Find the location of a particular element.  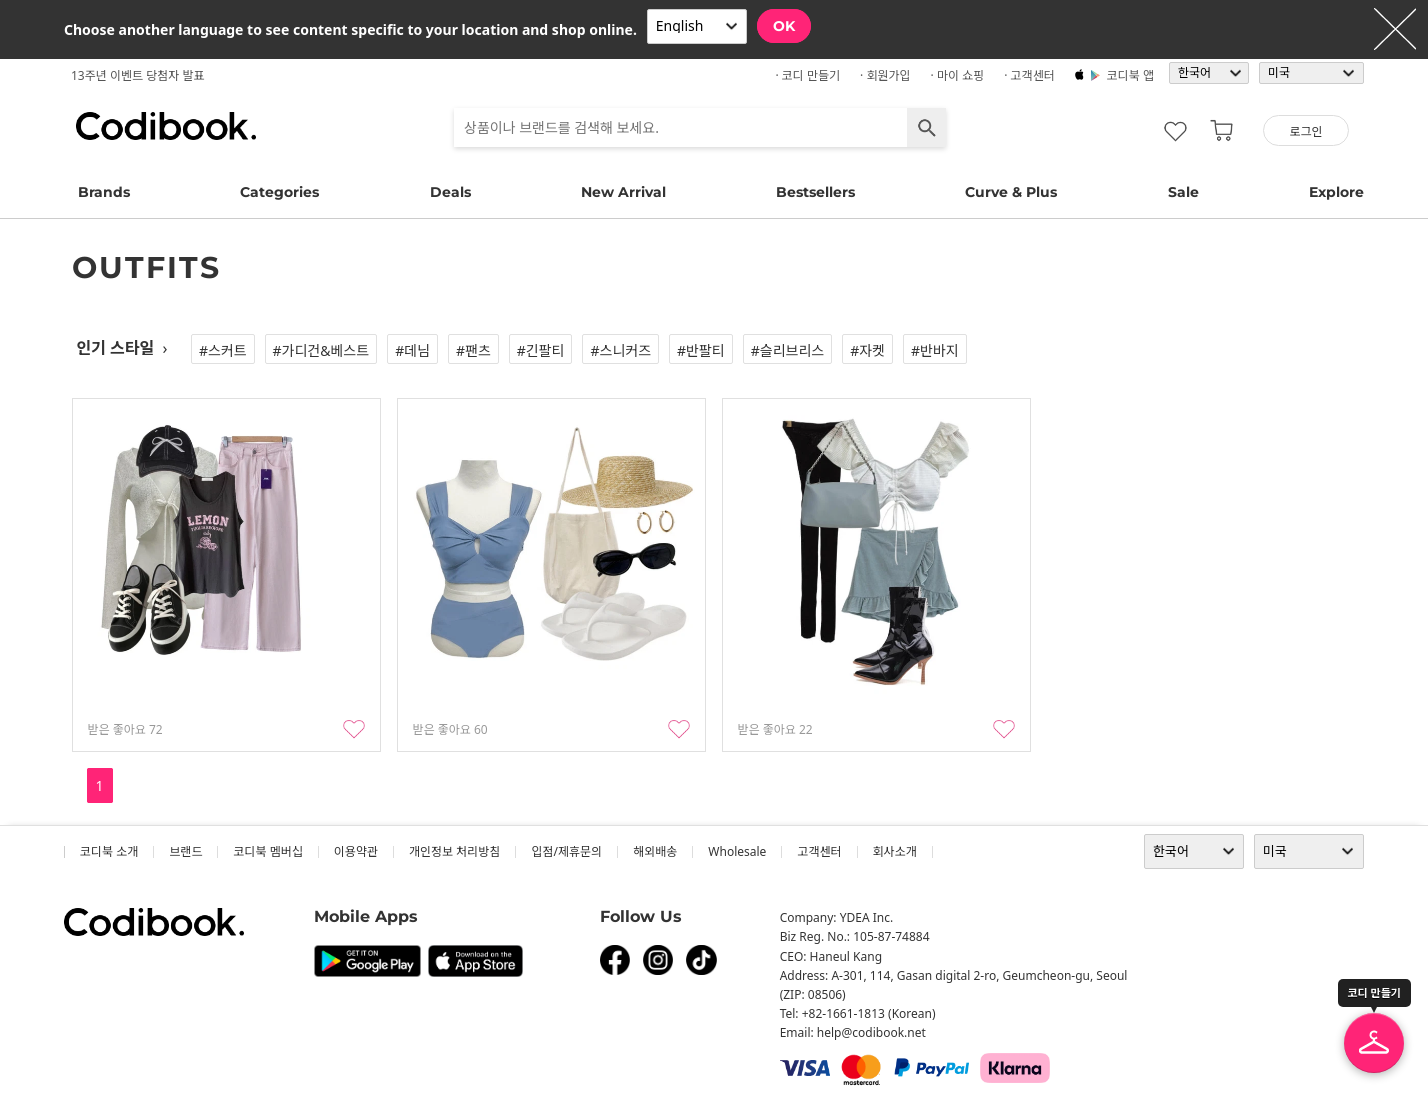

· 고객센터 is located at coordinates (1029, 75).